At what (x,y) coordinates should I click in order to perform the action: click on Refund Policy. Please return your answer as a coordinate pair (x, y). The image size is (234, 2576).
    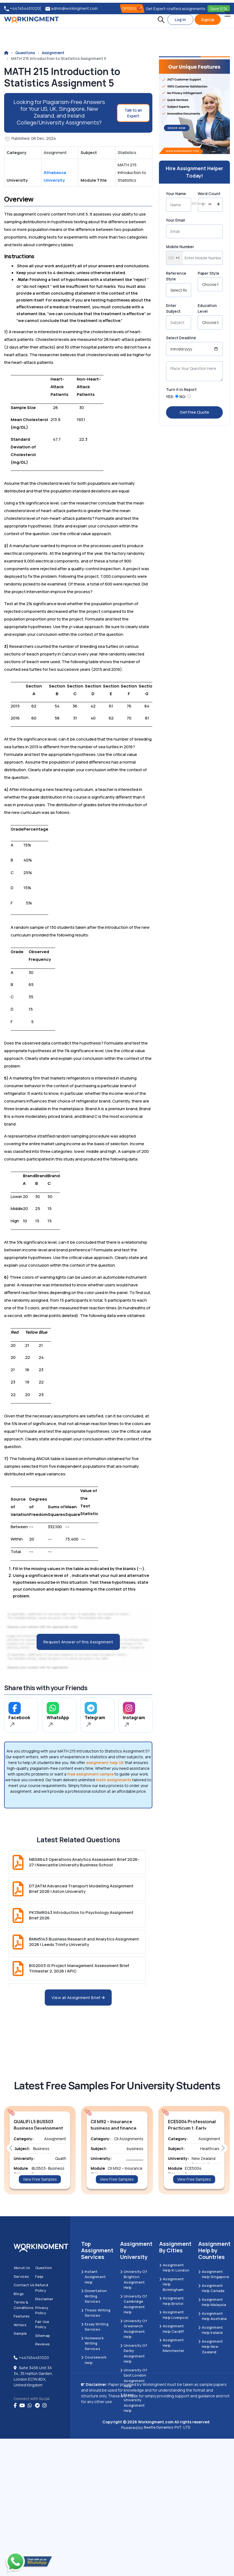
    Looking at the image, I should click on (41, 2287).